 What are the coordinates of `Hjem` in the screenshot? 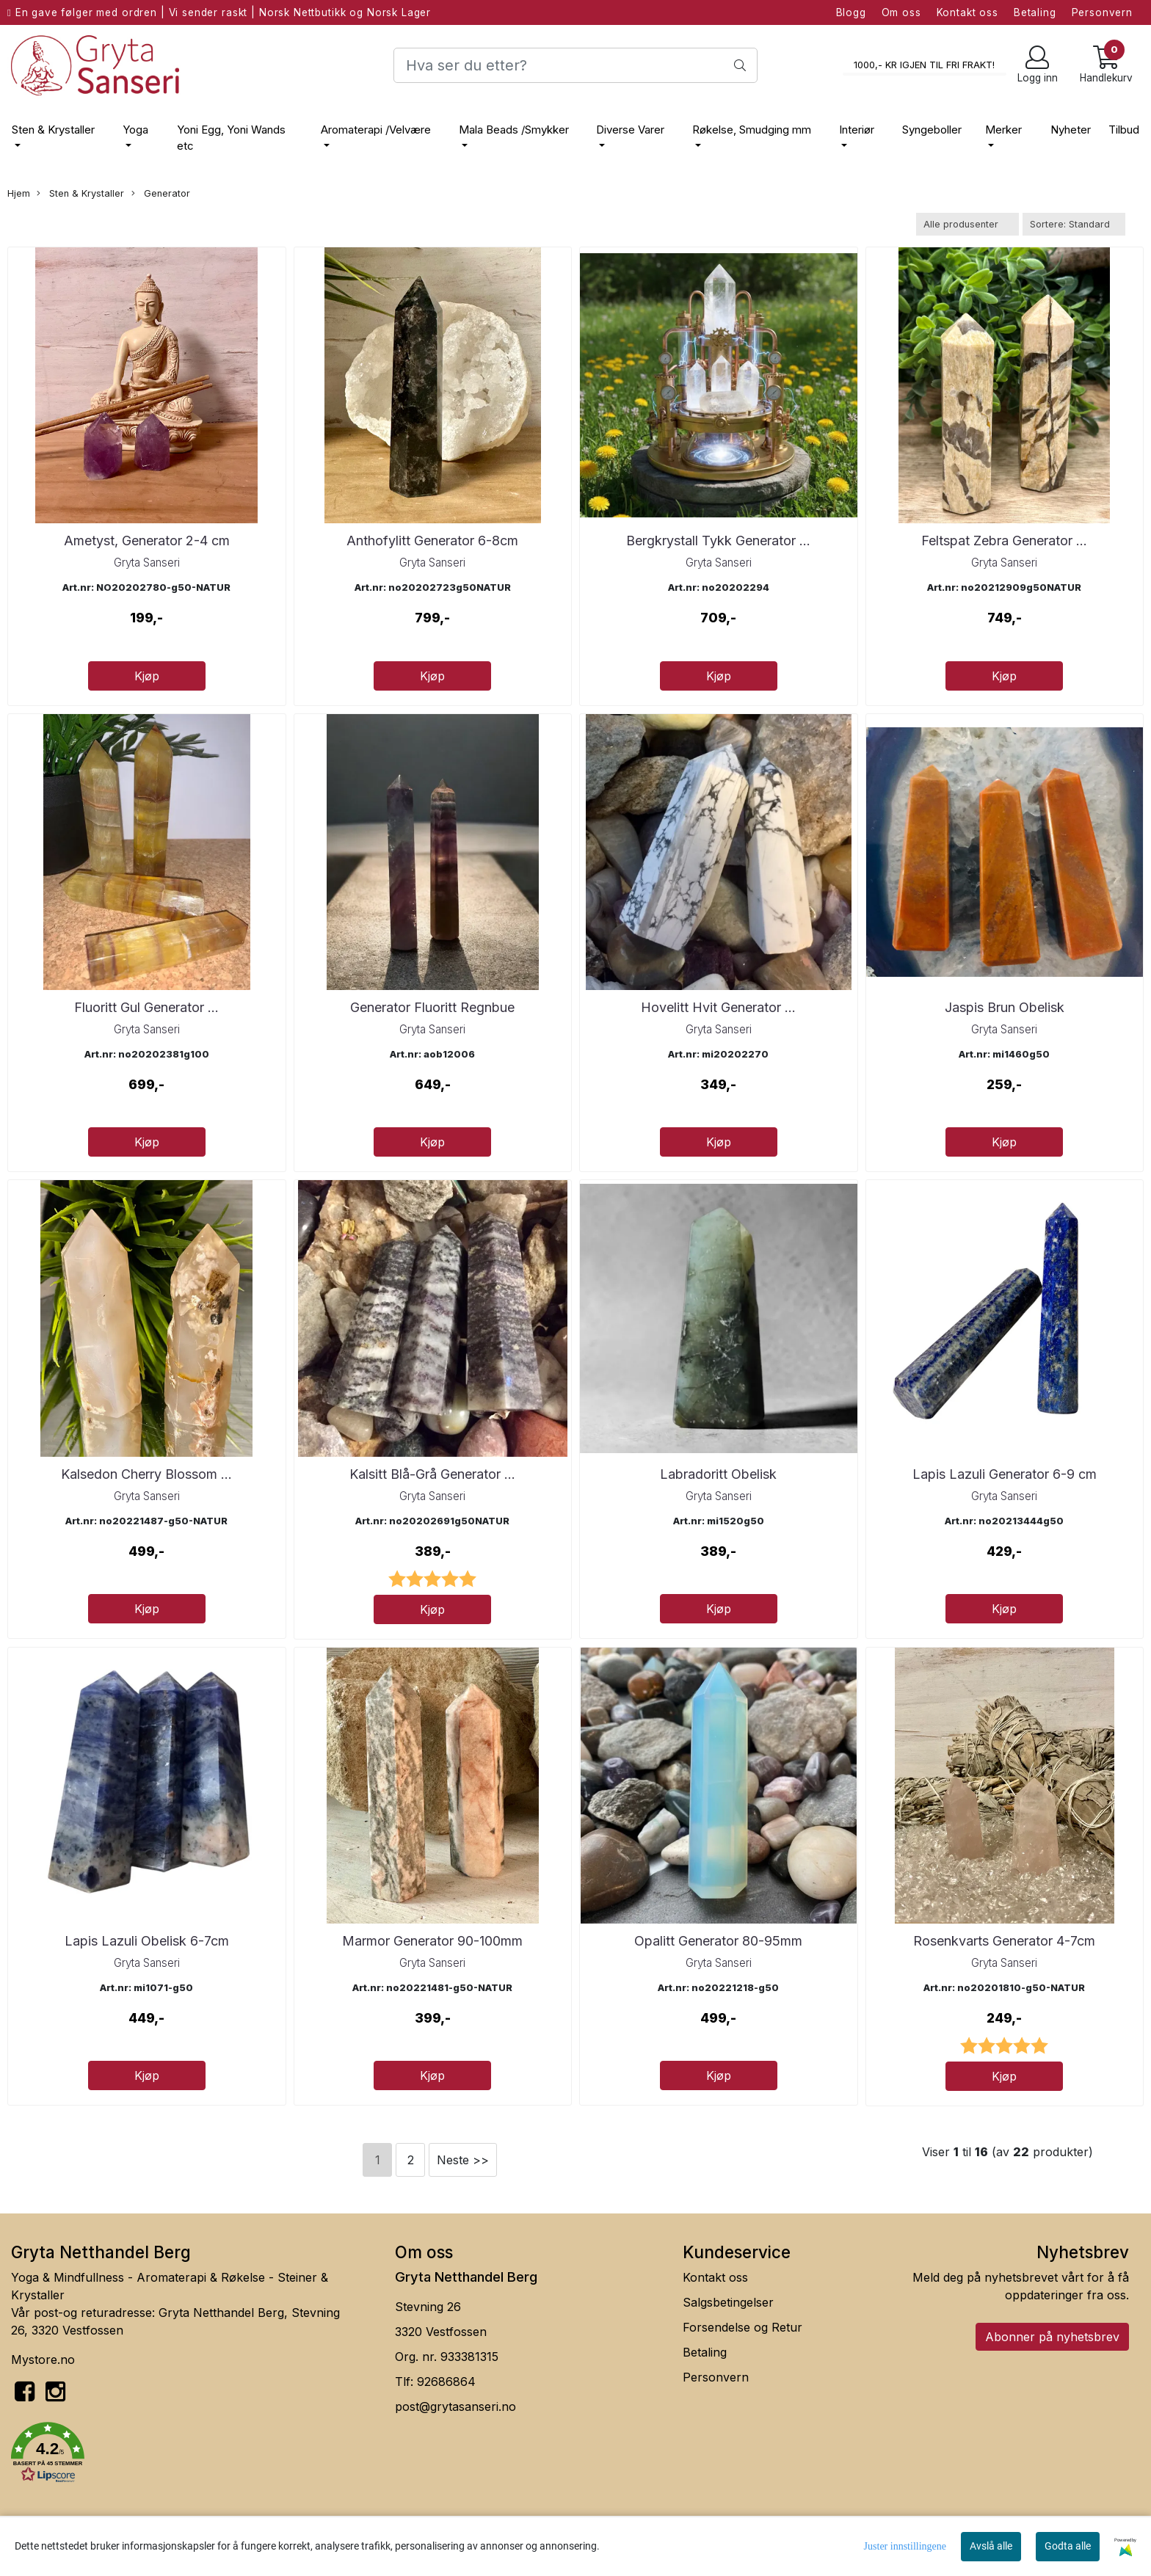 It's located at (18, 193).